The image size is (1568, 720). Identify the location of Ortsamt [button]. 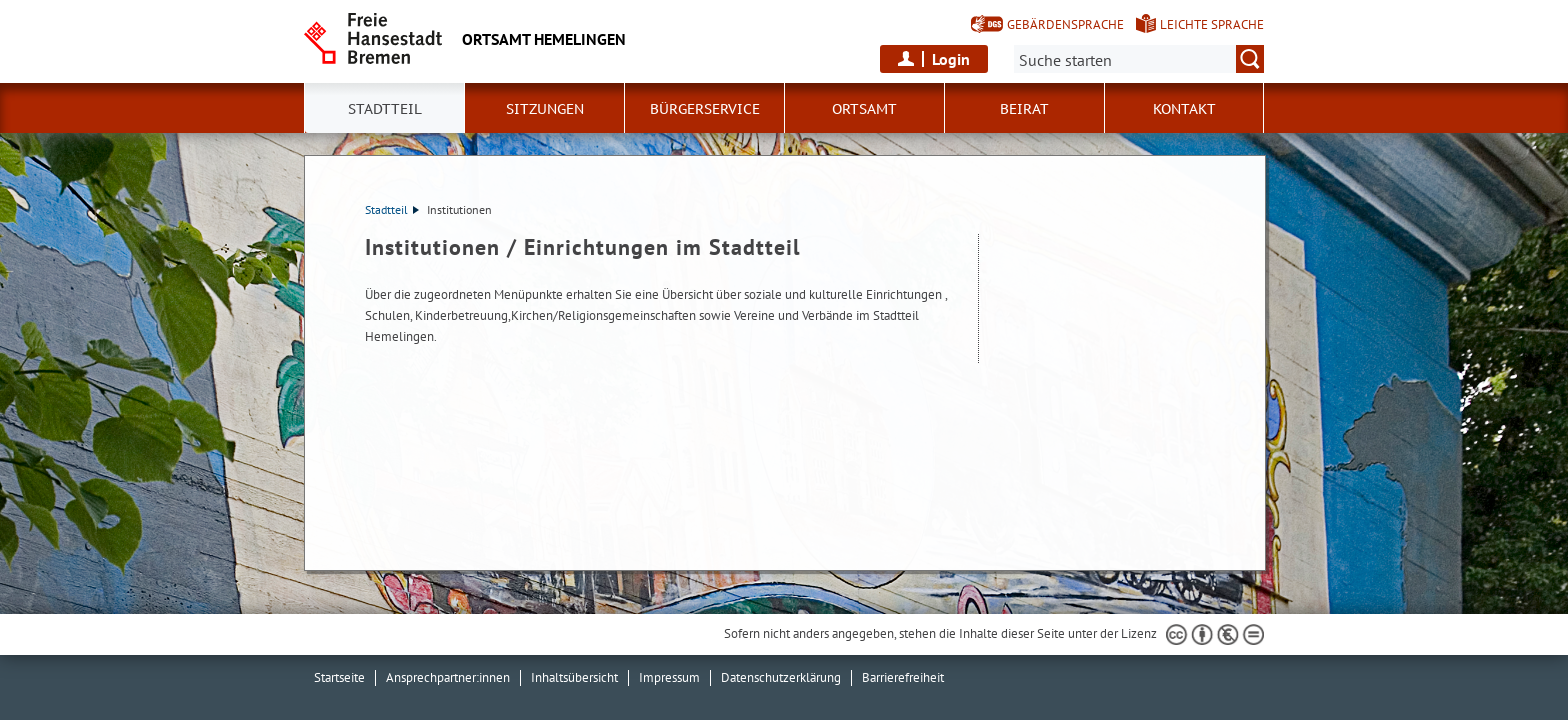
(864, 109).